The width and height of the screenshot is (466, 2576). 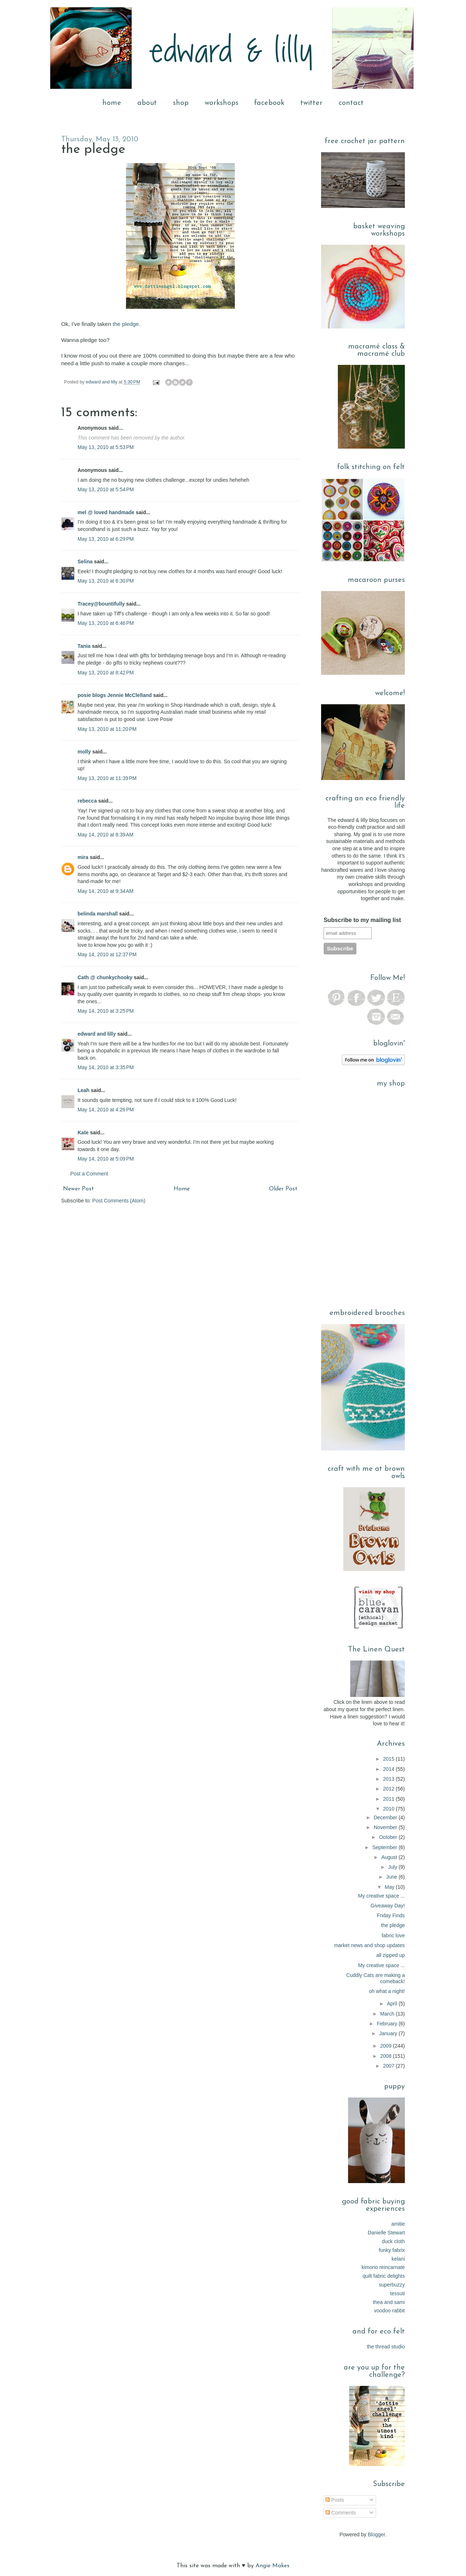 What do you see at coordinates (392, 1877) in the screenshot?
I see `June` at bounding box center [392, 1877].